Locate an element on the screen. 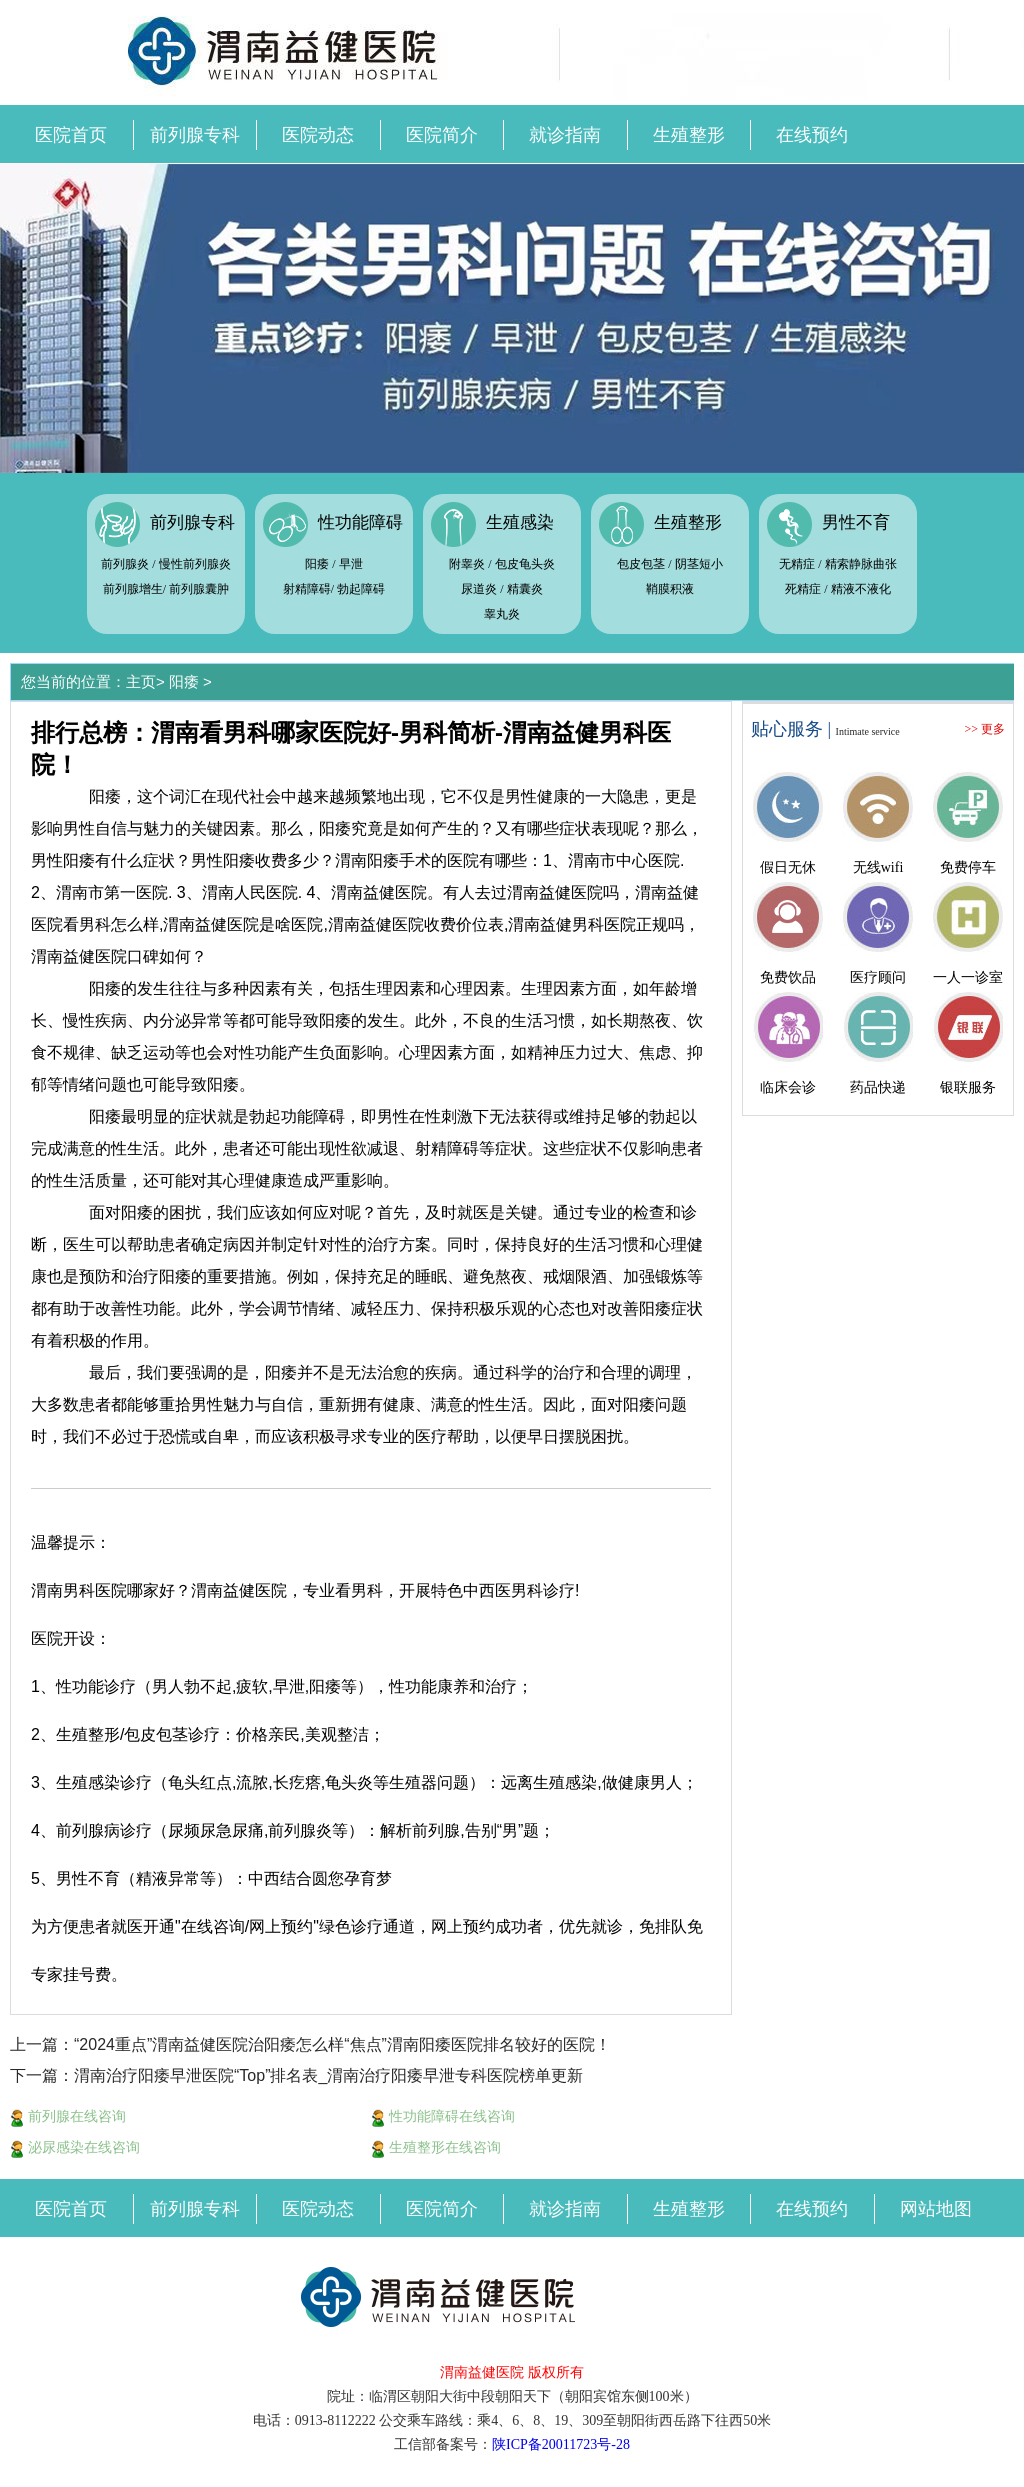  生殖整形在线咨询 is located at coordinates (436, 2147).